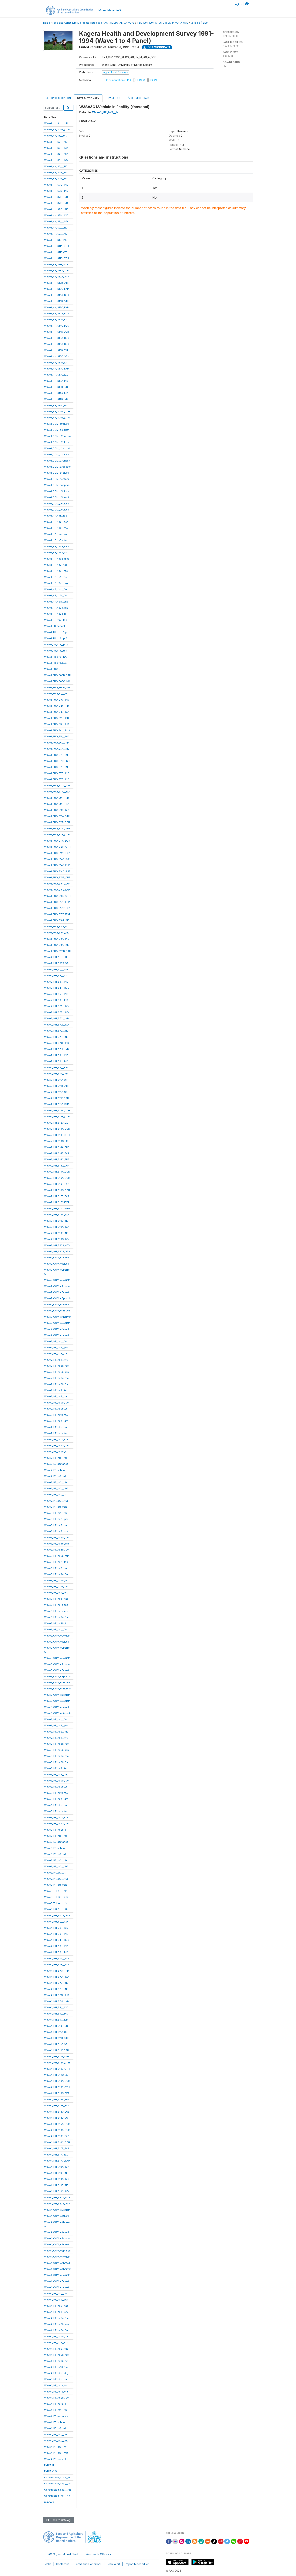 Image resolution: width=296 pixels, height=2576 pixels. Describe the element at coordinates (237, 4) in the screenshot. I see `Login` at that location.